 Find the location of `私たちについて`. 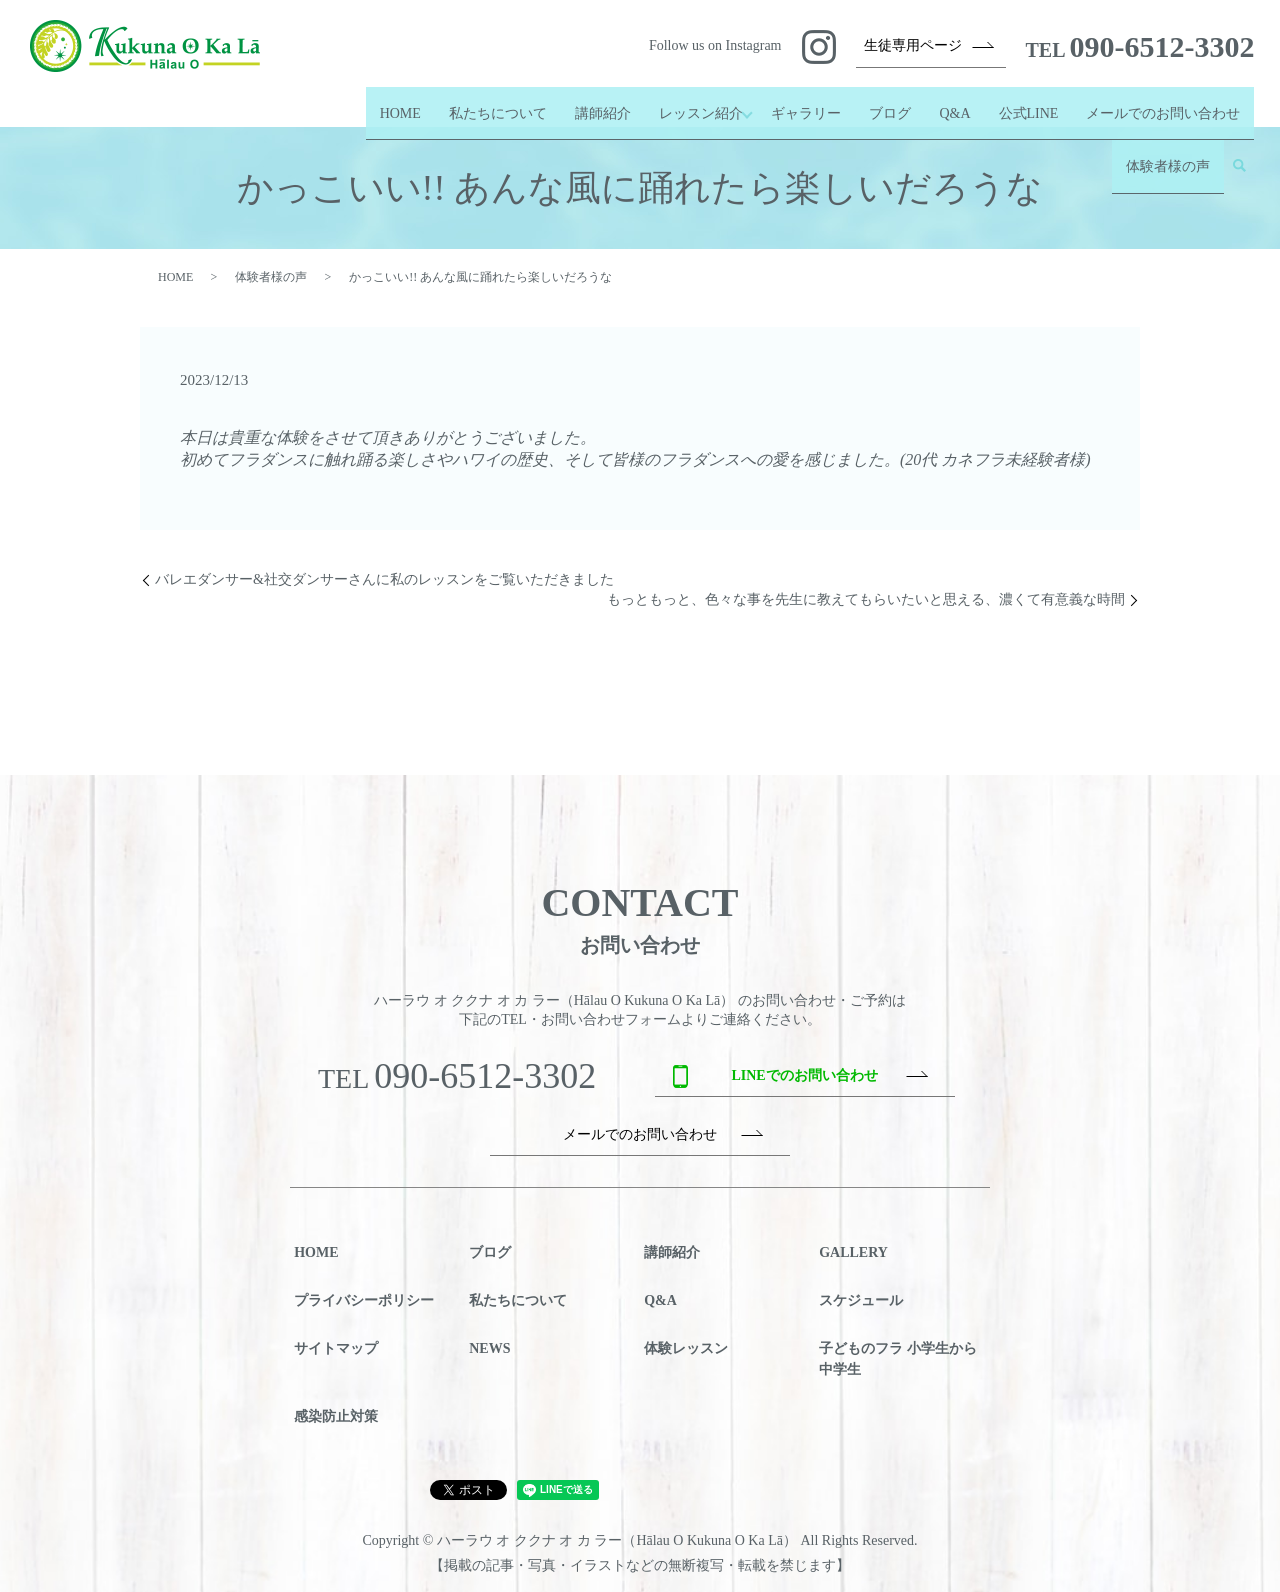

私たちについて is located at coordinates (484, 101).